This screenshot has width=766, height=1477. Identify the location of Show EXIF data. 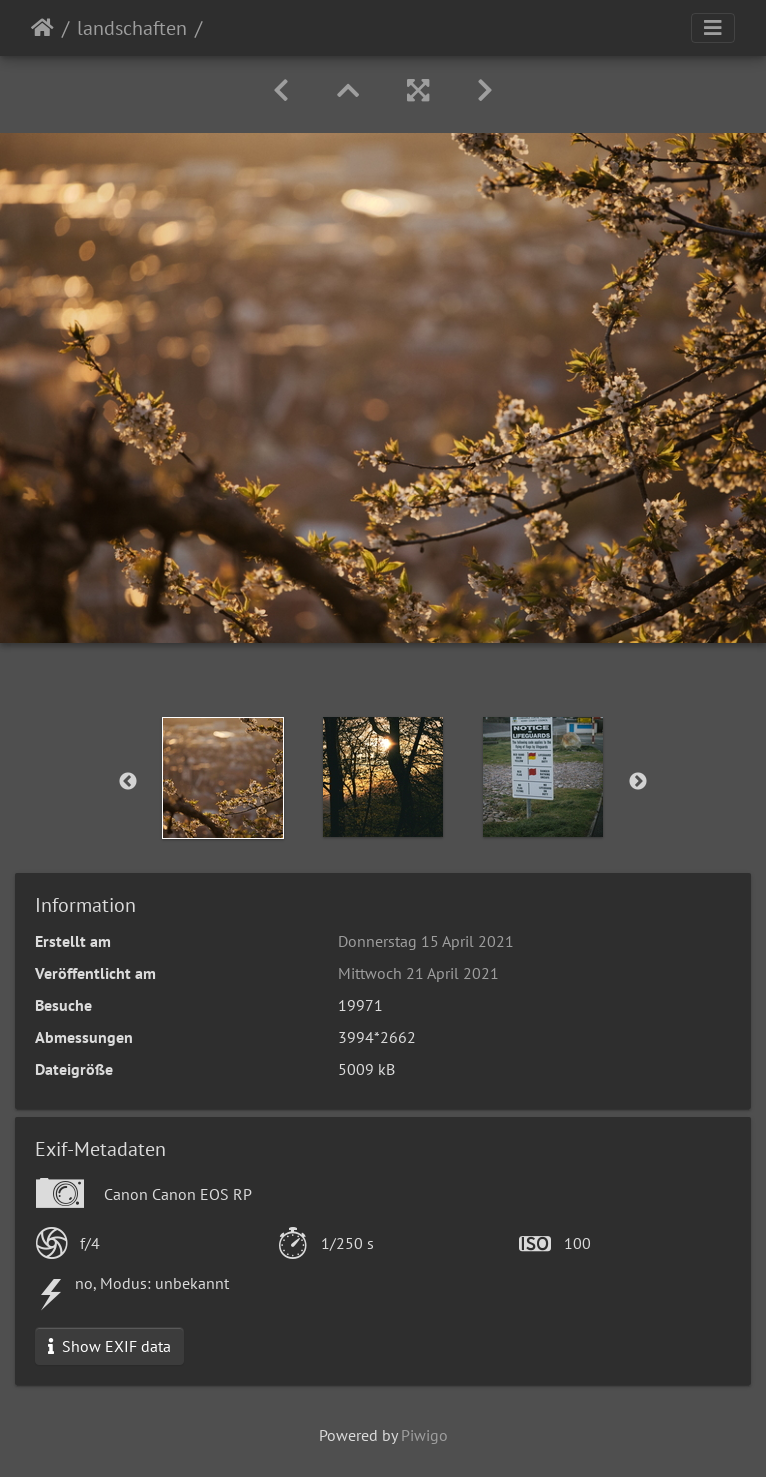
(109, 1346).